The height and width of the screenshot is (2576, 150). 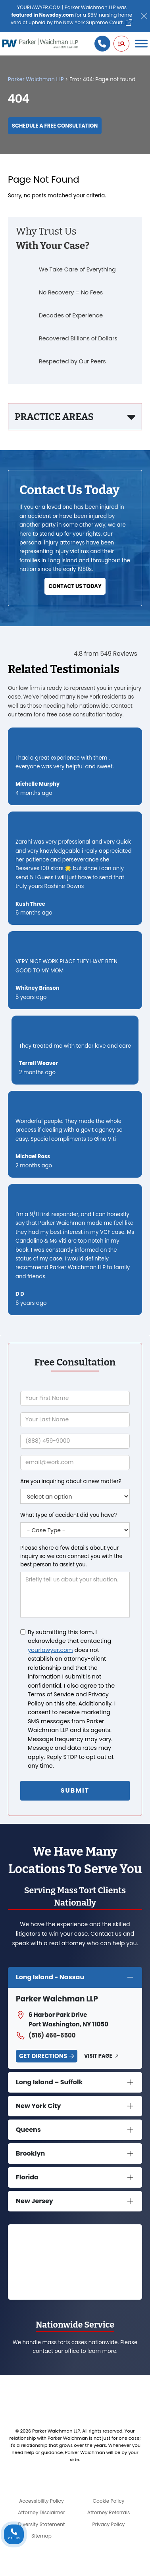 I want to click on [button], so click(x=121, y=44).